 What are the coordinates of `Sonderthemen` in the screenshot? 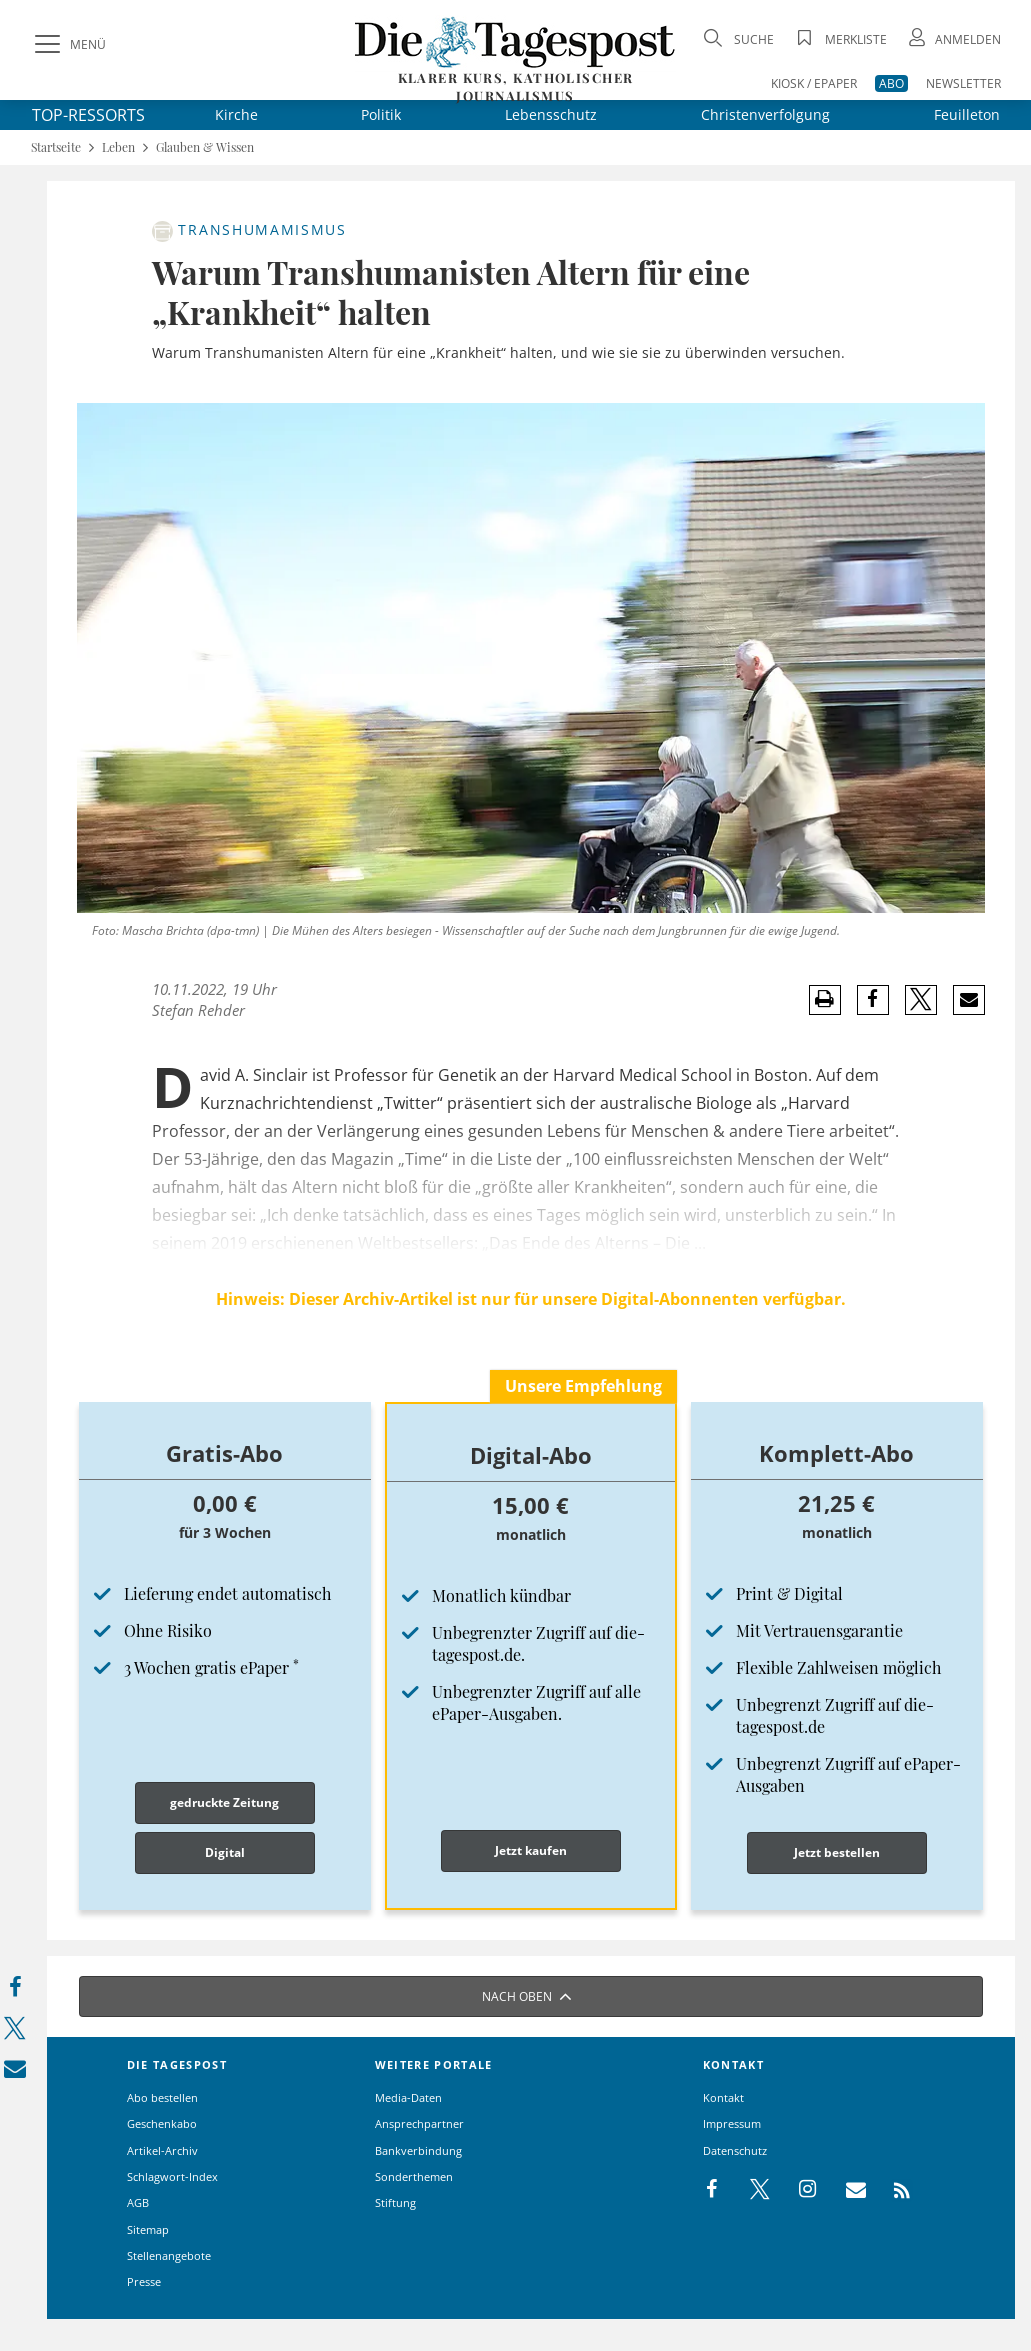 It's located at (414, 2176).